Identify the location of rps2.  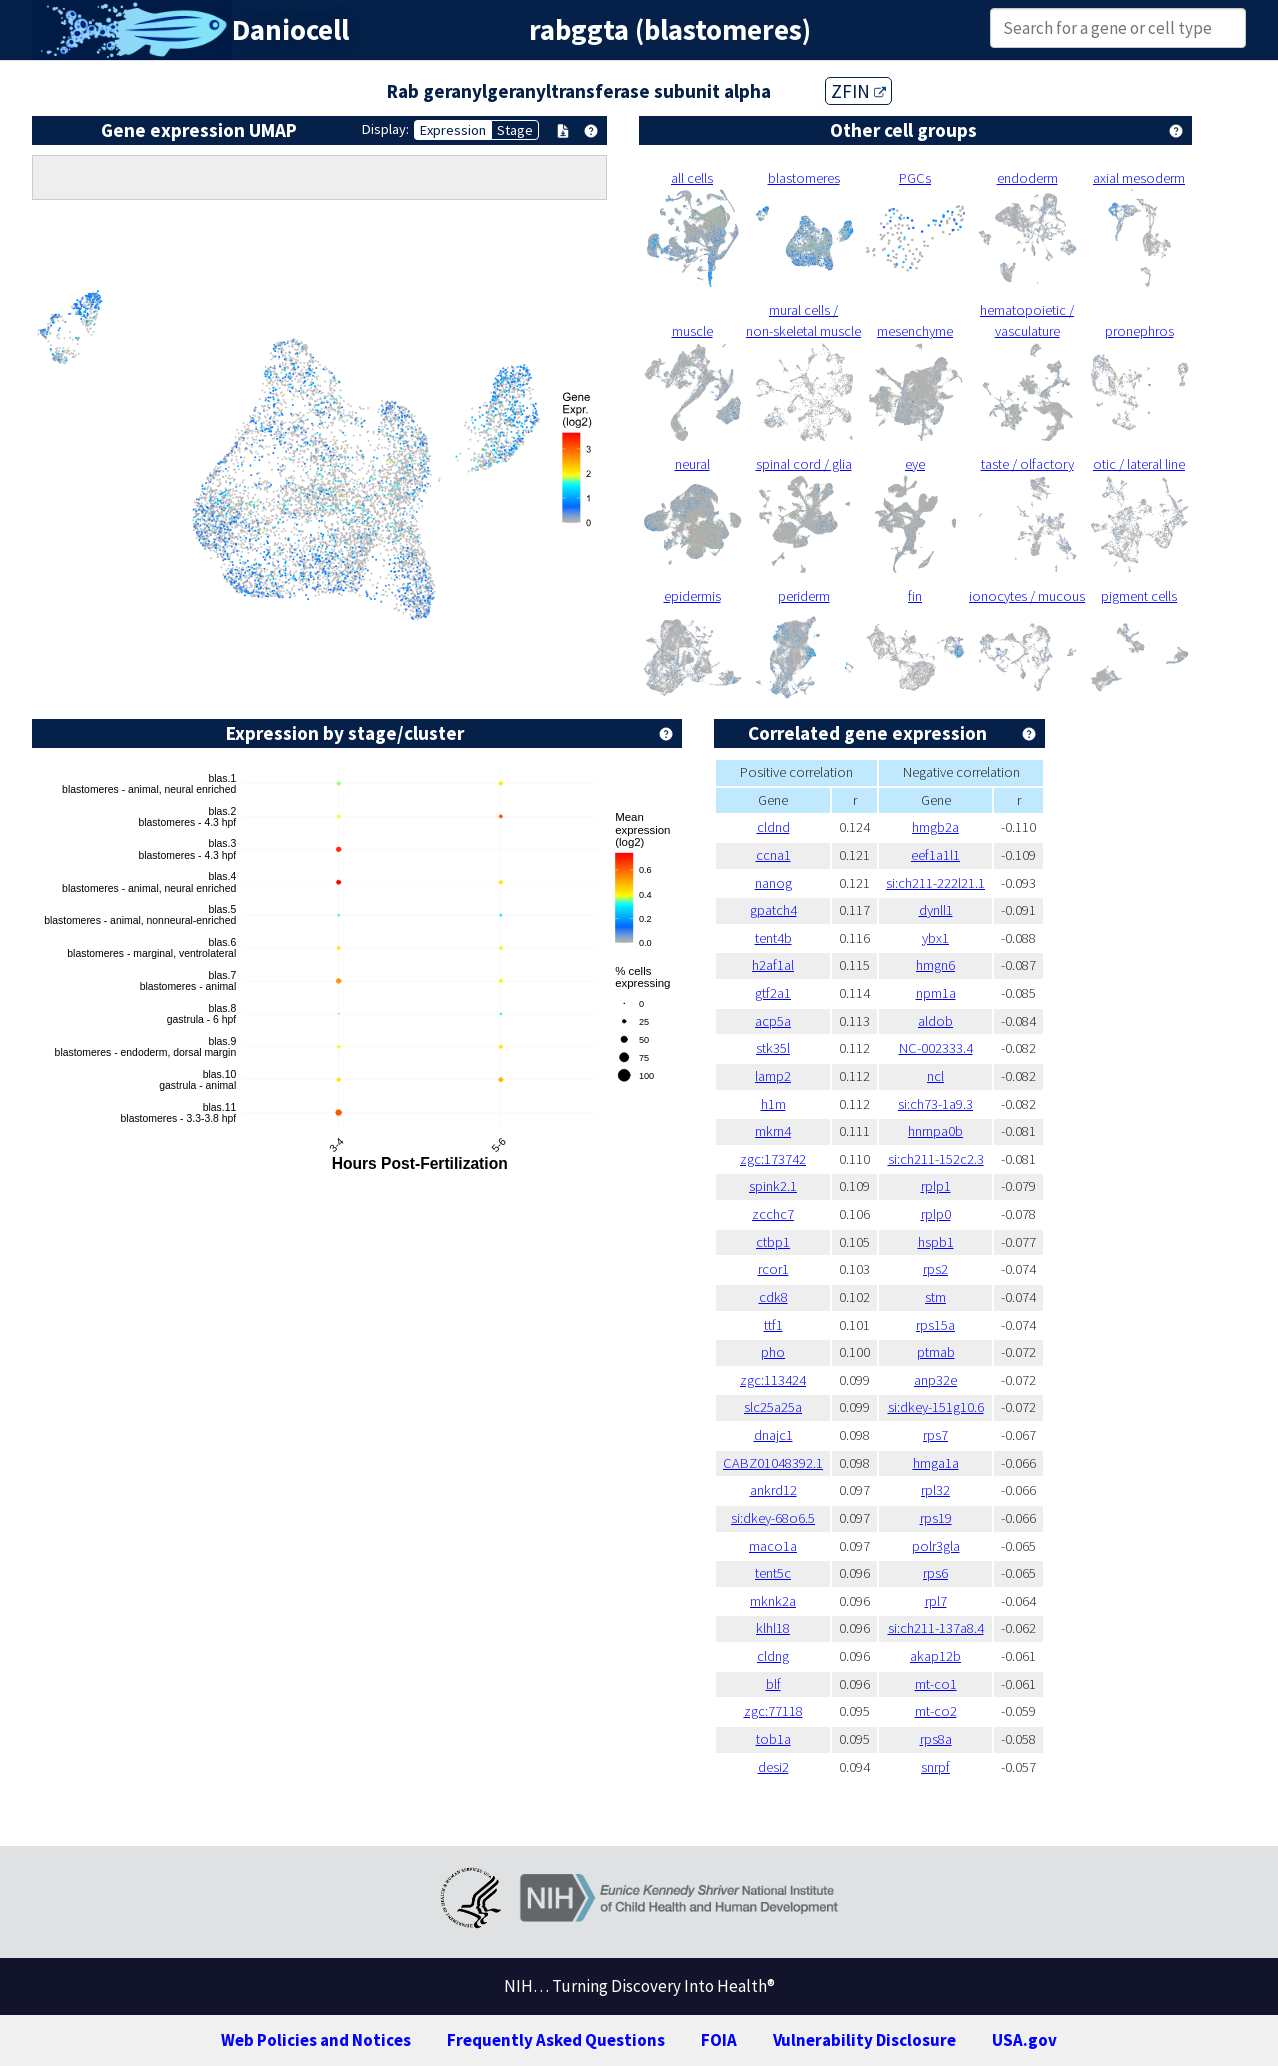
(935, 1269).